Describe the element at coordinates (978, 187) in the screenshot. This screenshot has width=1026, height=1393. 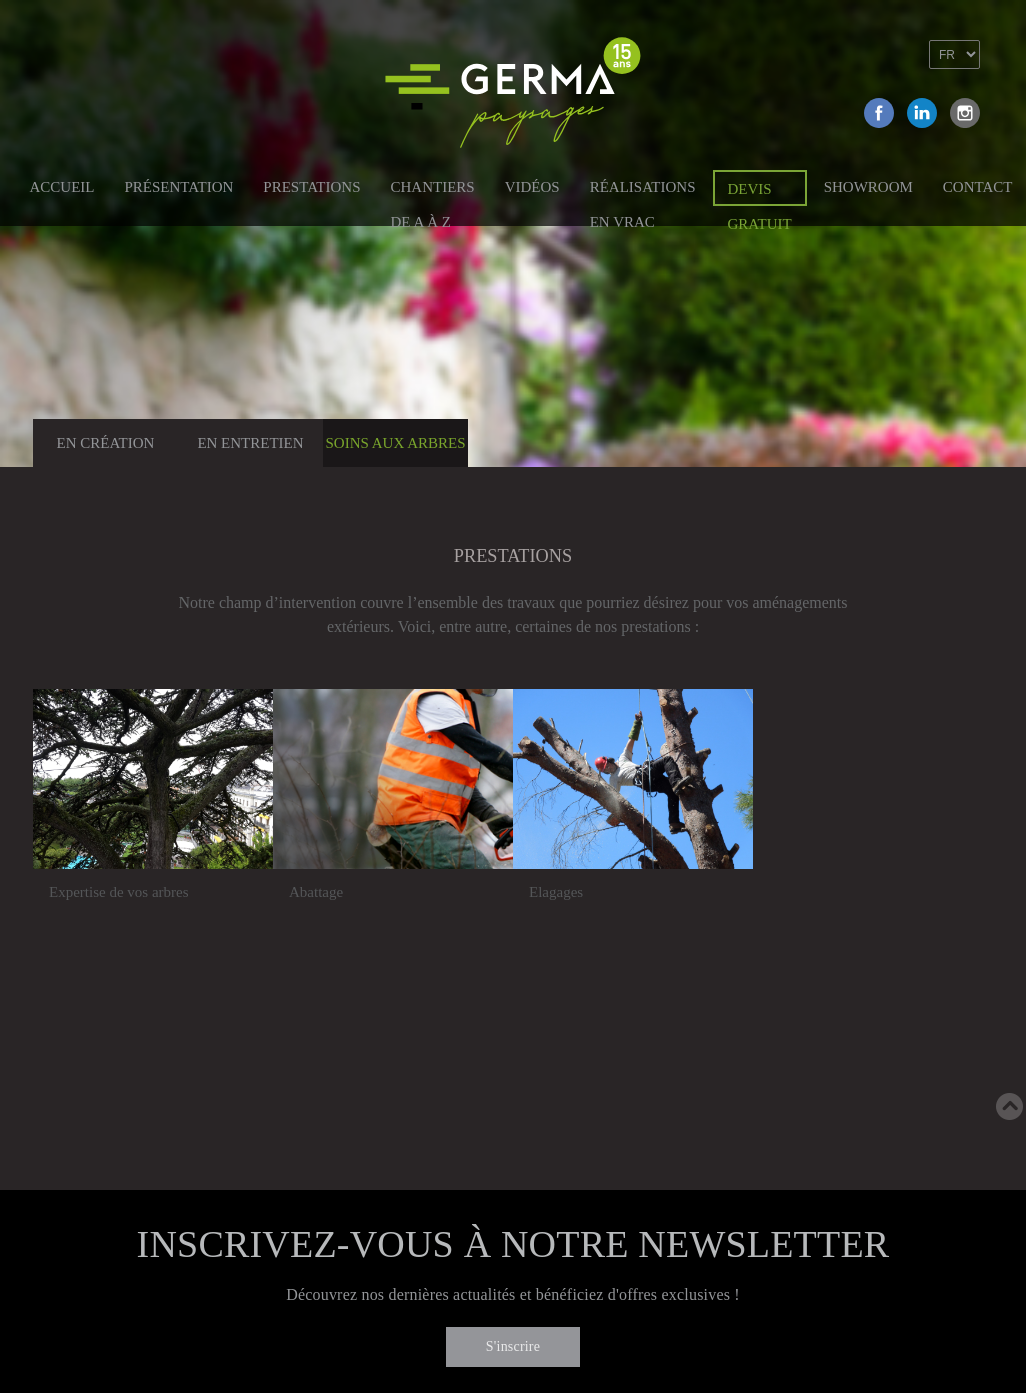
I see `Contact` at that location.